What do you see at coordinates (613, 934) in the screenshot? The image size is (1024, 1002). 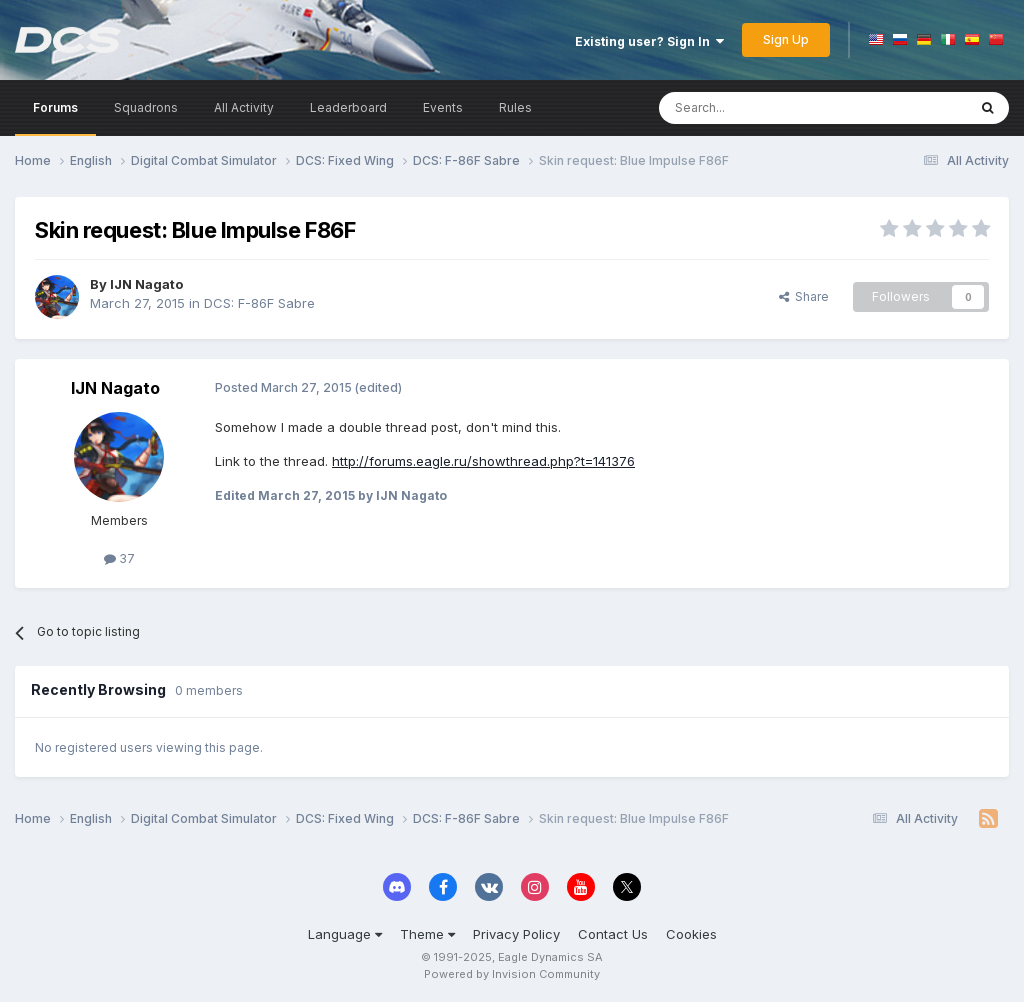 I see `Contact Us` at bounding box center [613, 934].